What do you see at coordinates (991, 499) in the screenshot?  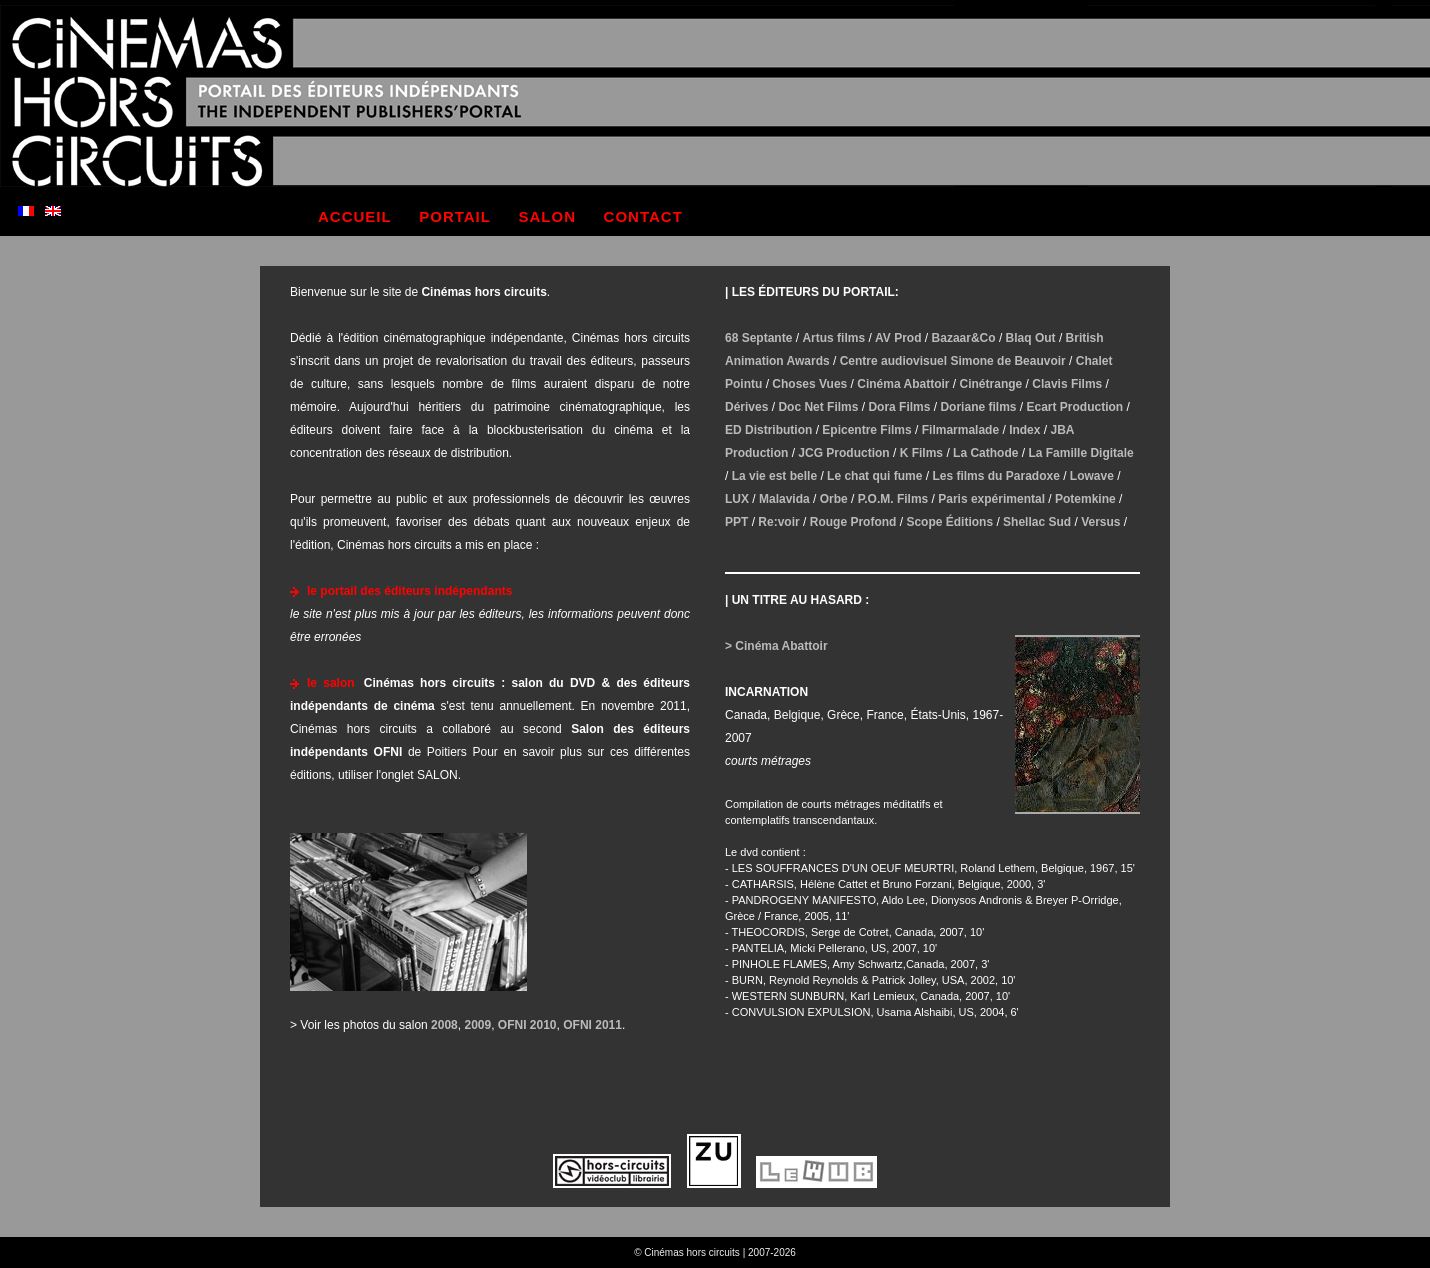 I see `Paris expérimental` at bounding box center [991, 499].